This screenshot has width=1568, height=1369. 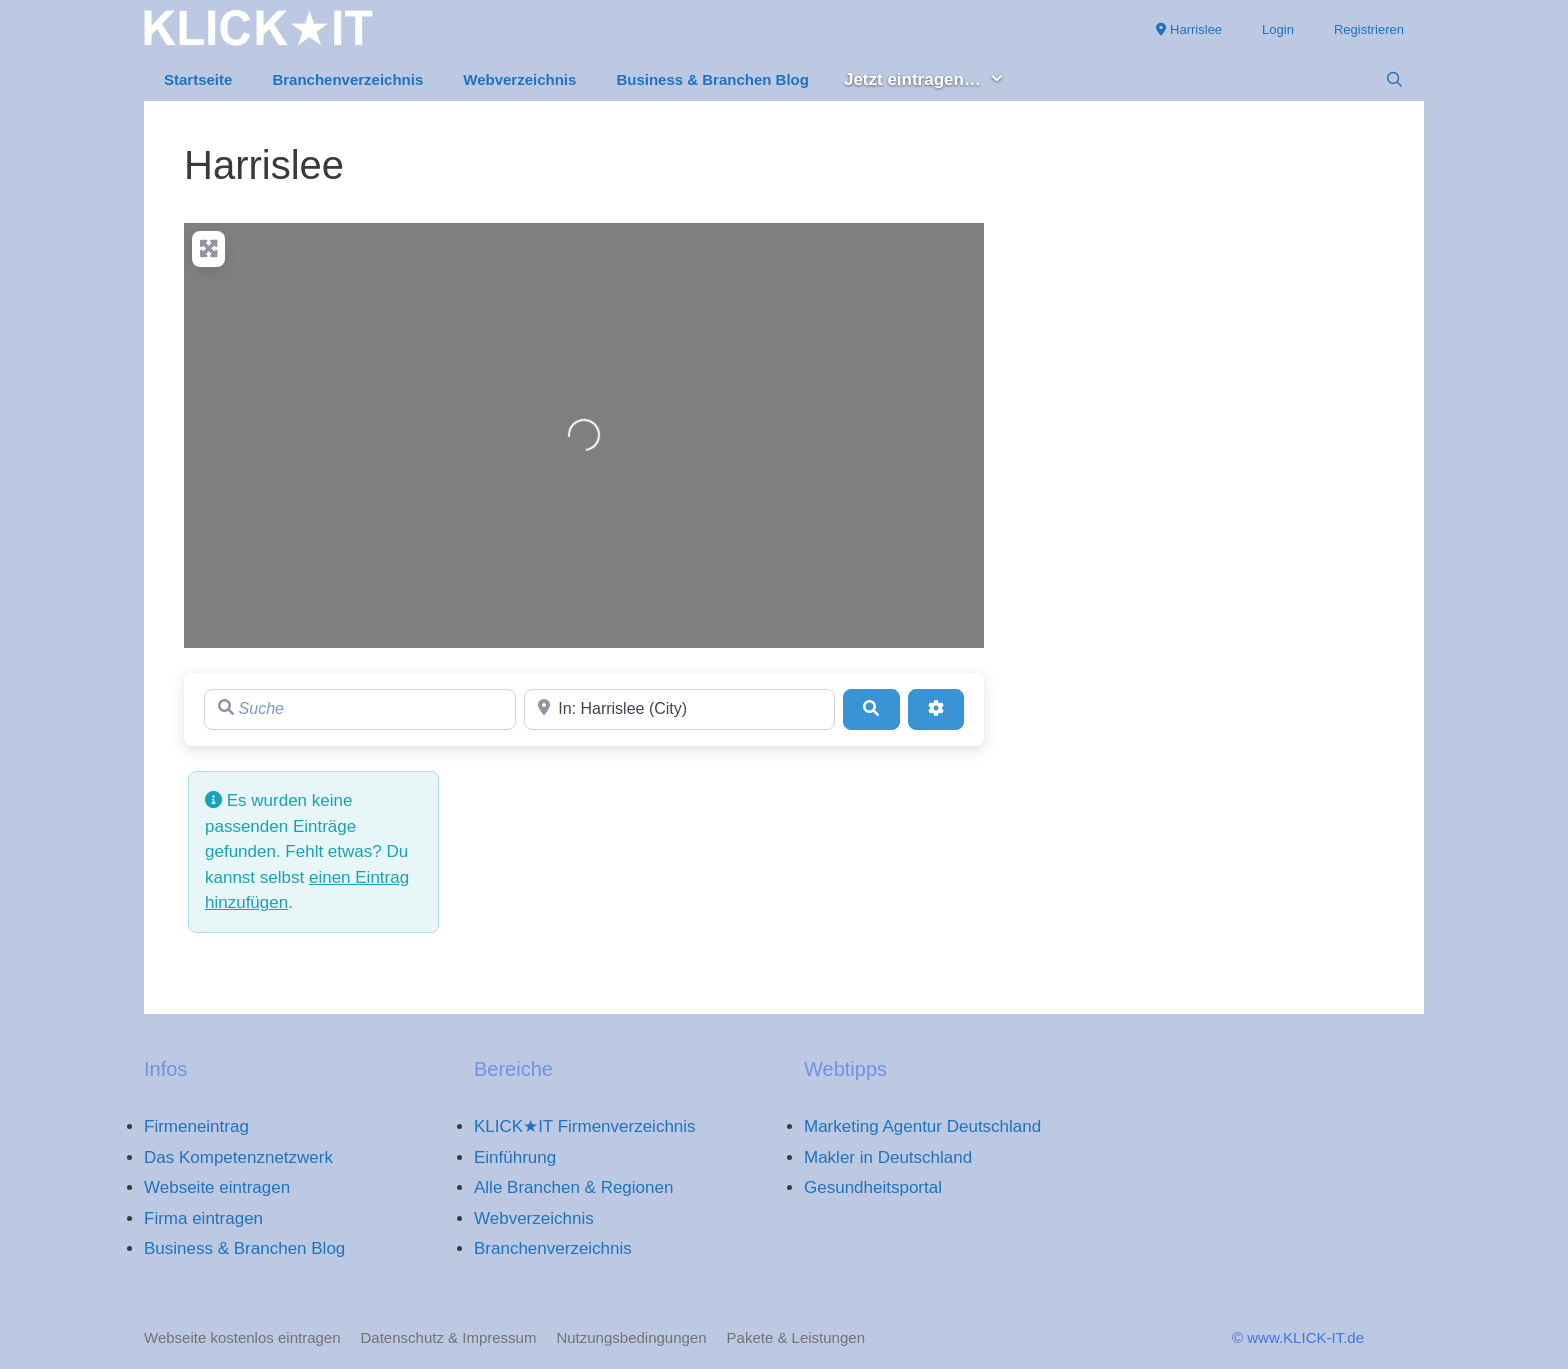 What do you see at coordinates (573, 1187) in the screenshot?
I see `Alle Branchen & Regionen` at bounding box center [573, 1187].